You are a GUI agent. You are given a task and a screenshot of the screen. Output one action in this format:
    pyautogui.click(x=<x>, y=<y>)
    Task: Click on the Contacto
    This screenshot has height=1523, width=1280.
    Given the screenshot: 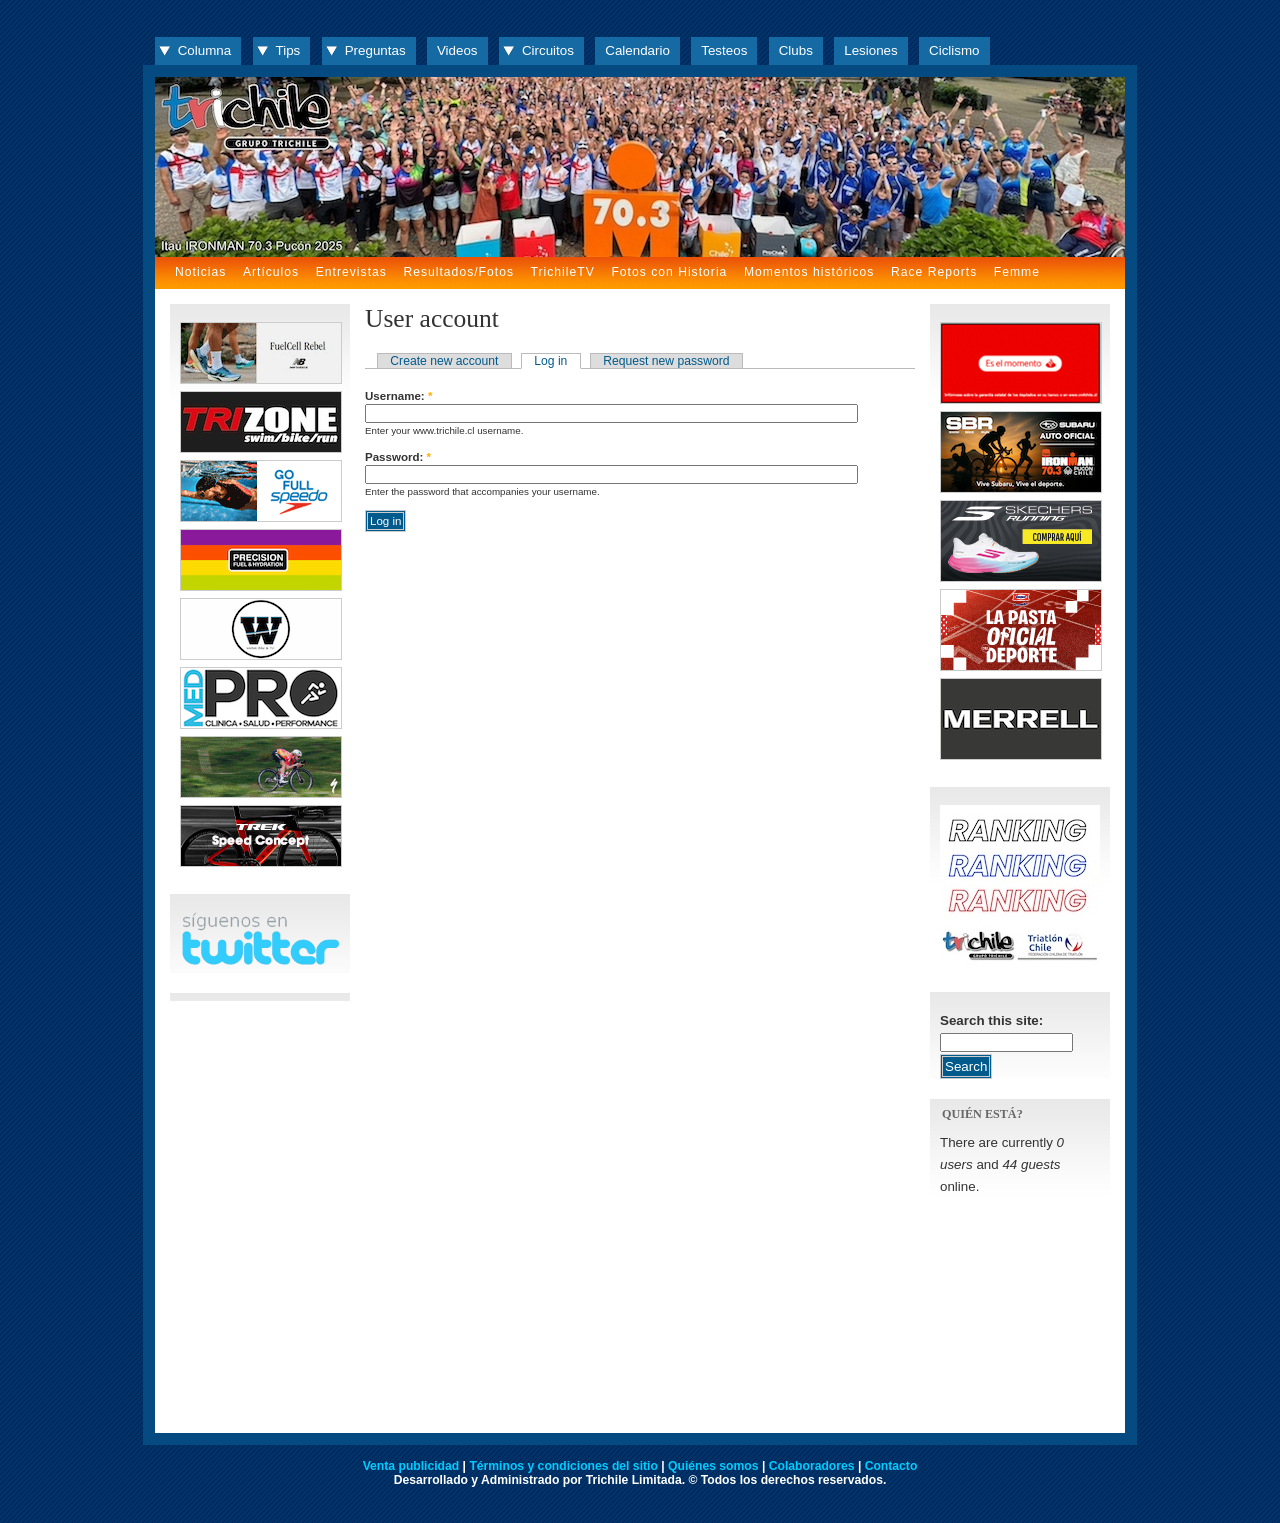 What is the action you would take?
    pyautogui.click(x=891, y=1466)
    